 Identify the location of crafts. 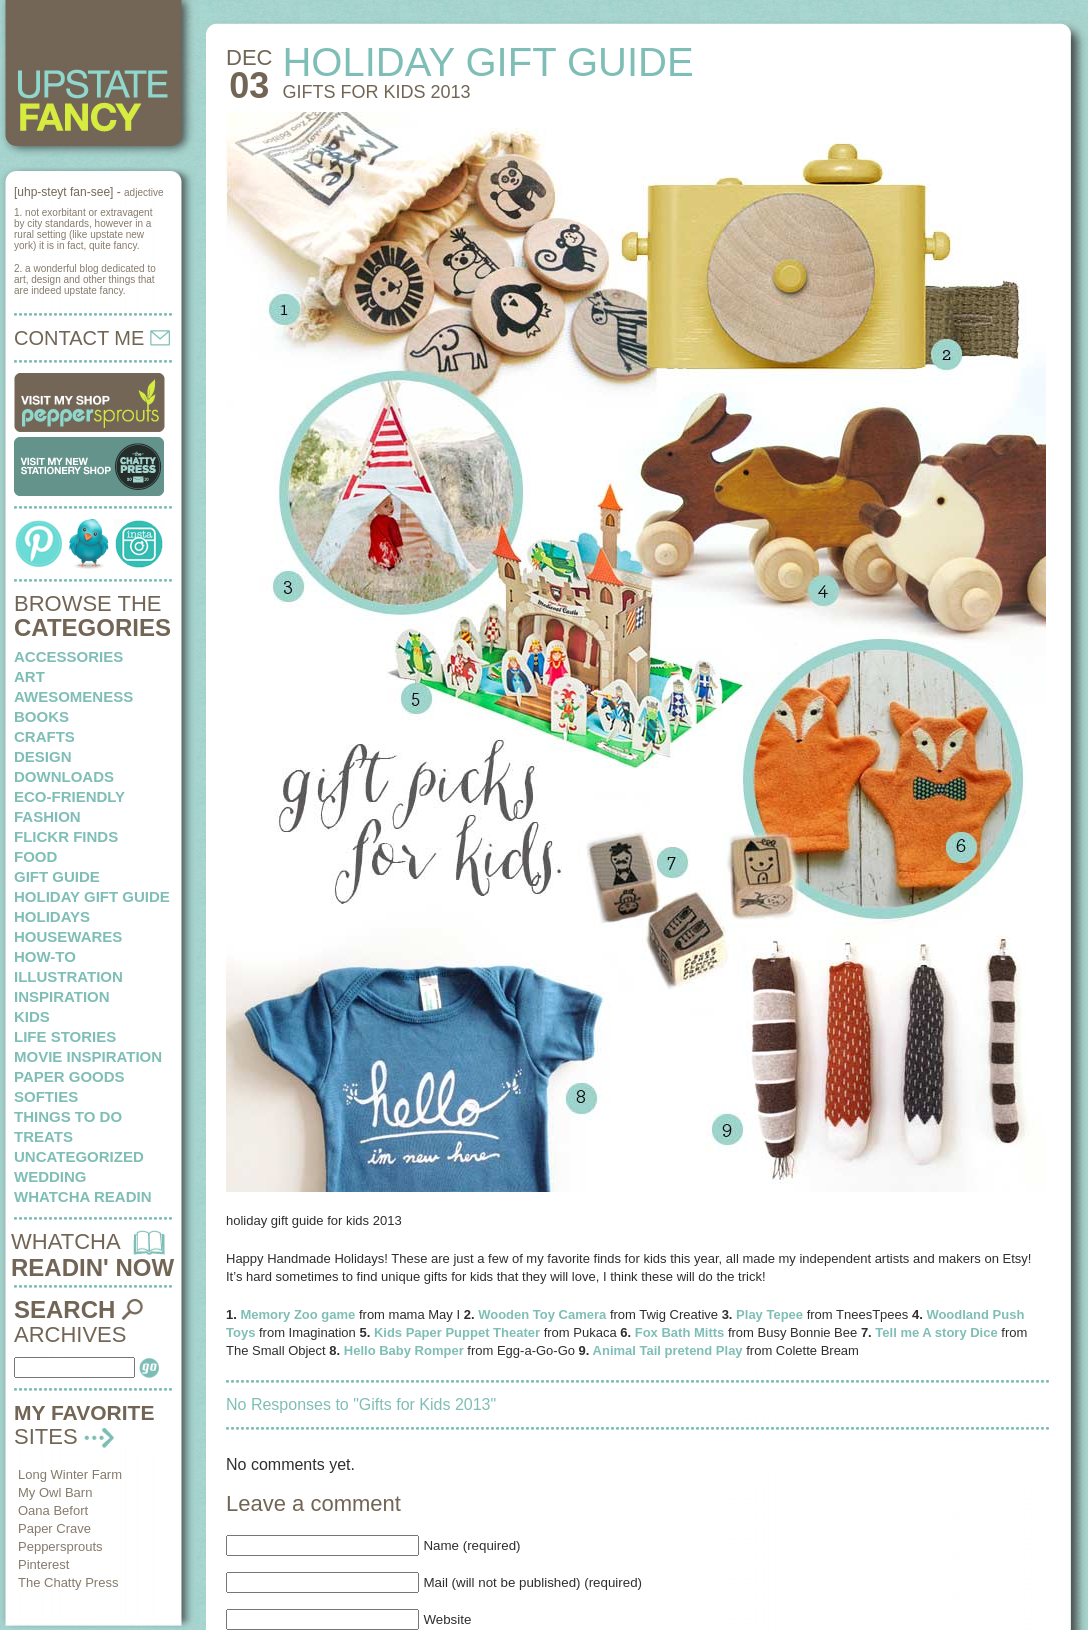
(44, 736).